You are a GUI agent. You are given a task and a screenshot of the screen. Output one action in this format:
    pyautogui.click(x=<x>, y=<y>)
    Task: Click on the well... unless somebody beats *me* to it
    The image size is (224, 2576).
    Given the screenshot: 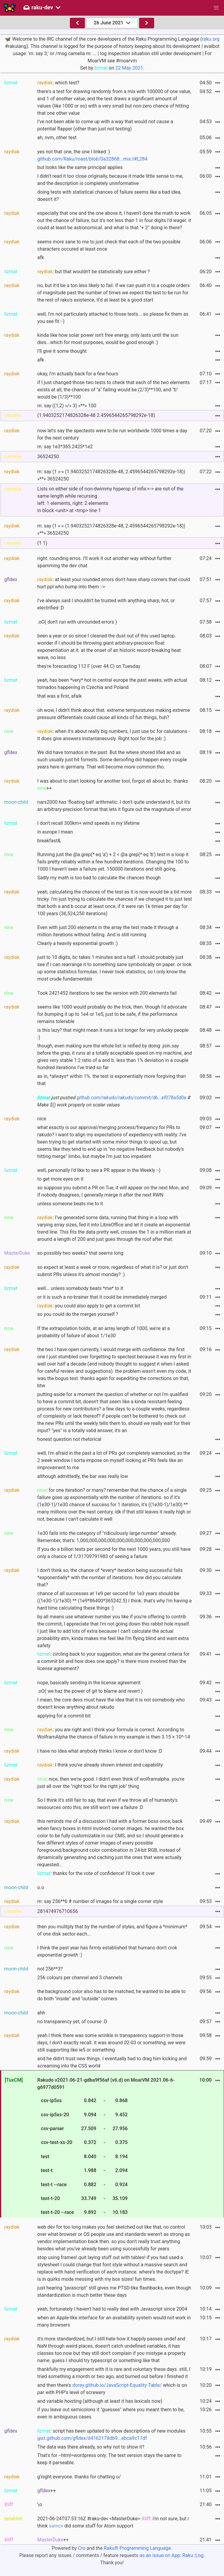 What is the action you would take?
    pyautogui.click(x=80, y=1288)
    